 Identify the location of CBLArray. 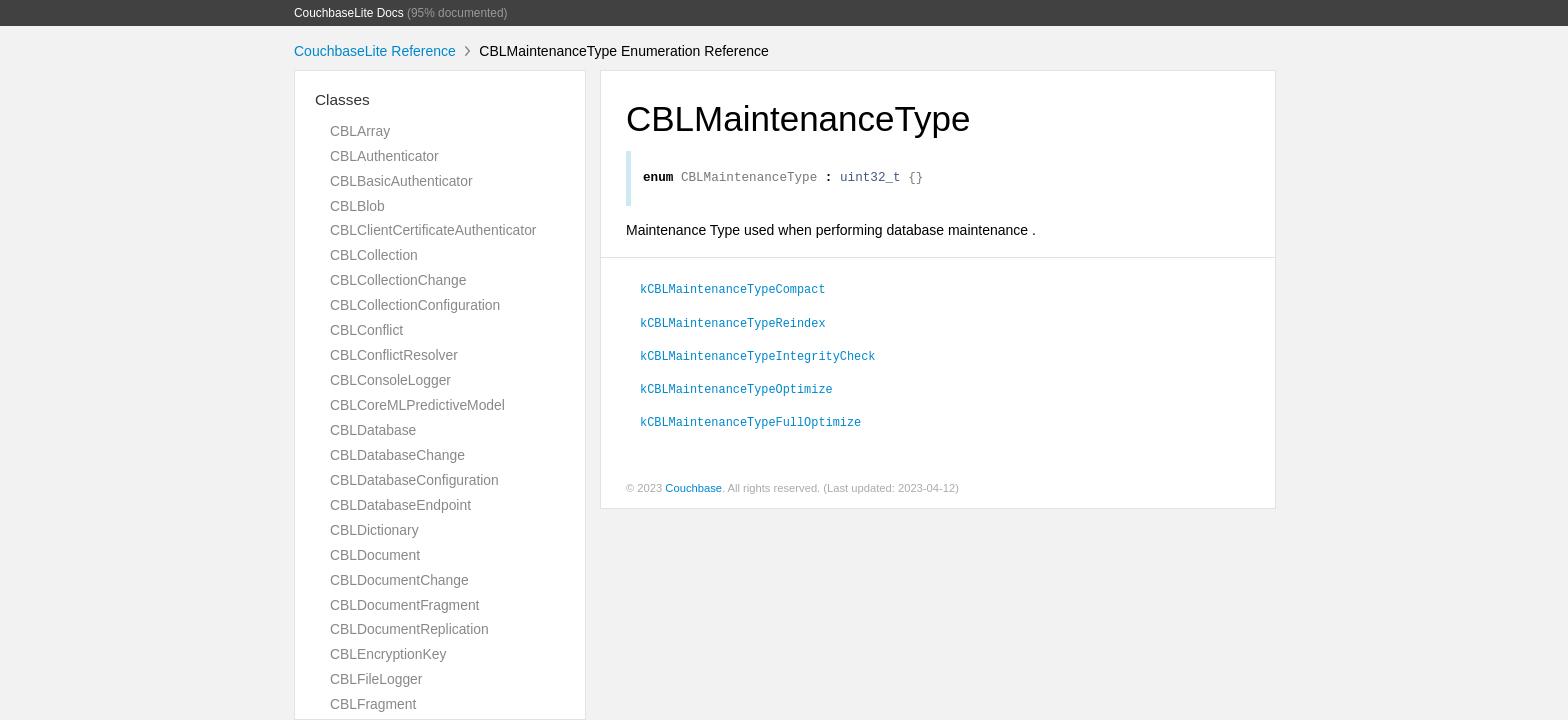
(360, 131).